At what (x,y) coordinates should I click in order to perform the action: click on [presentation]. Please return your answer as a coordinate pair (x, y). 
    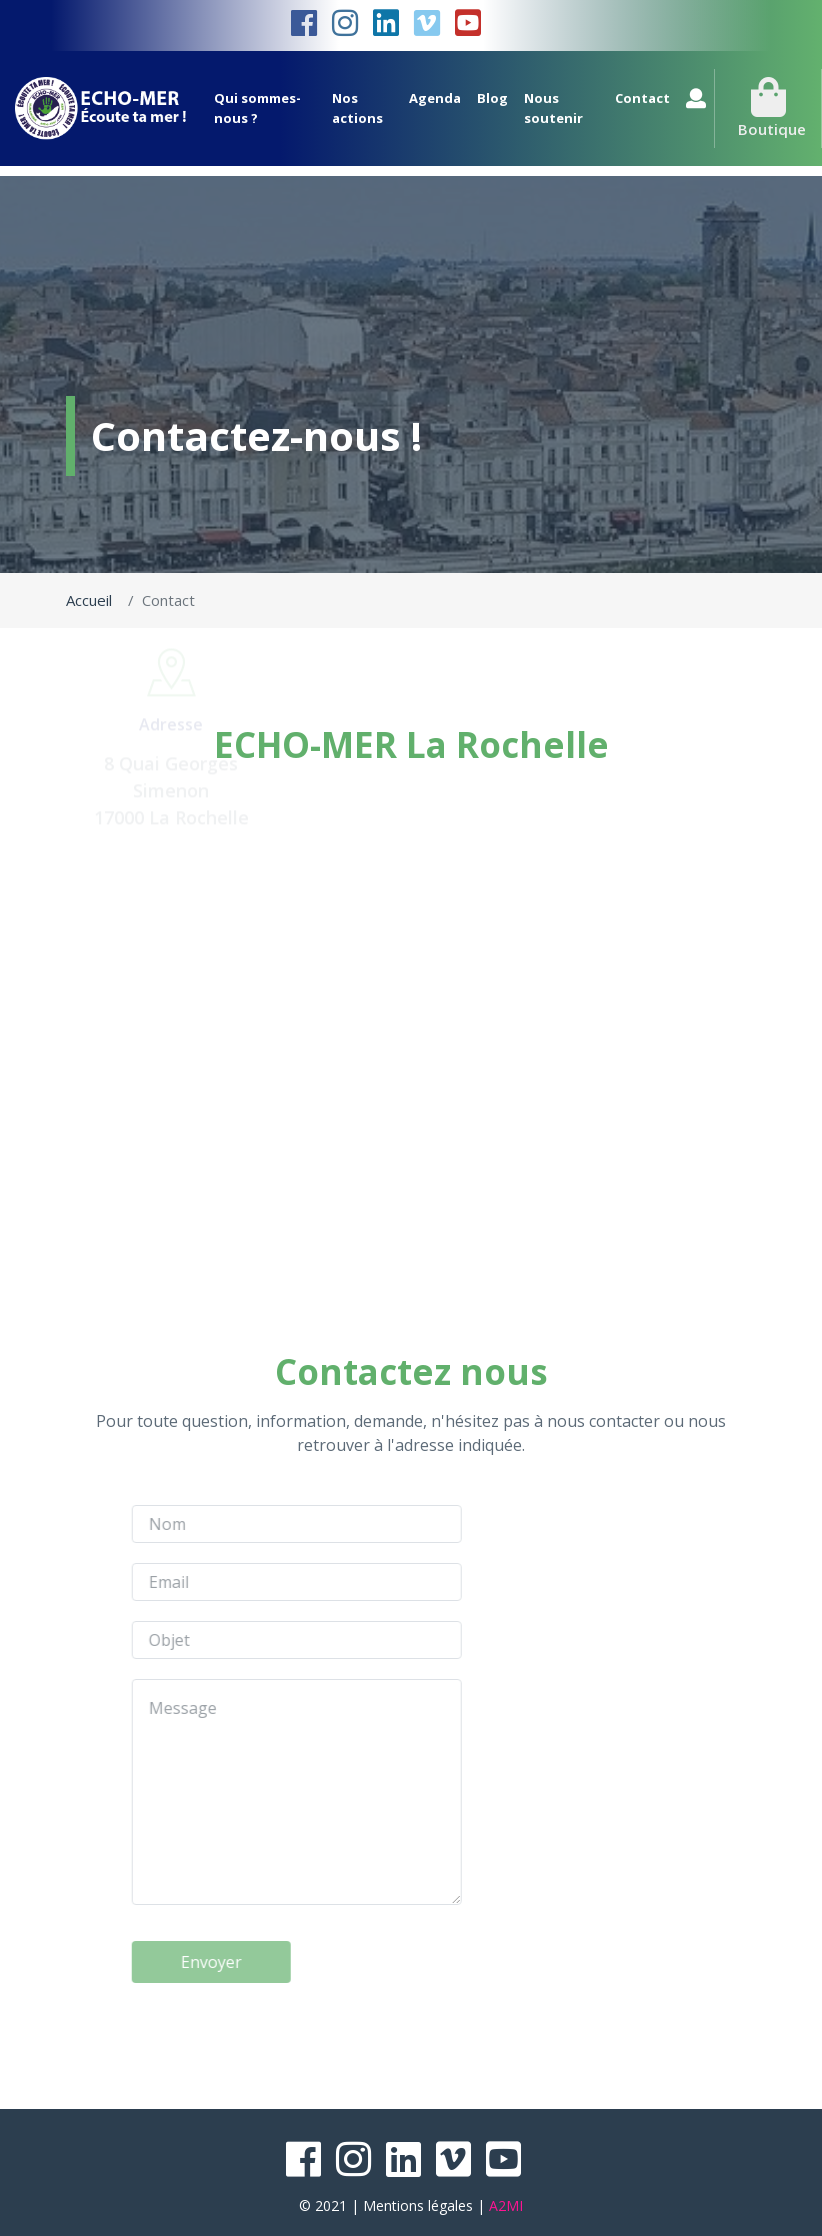
    Looking at the image, I should click on (223, 2022).